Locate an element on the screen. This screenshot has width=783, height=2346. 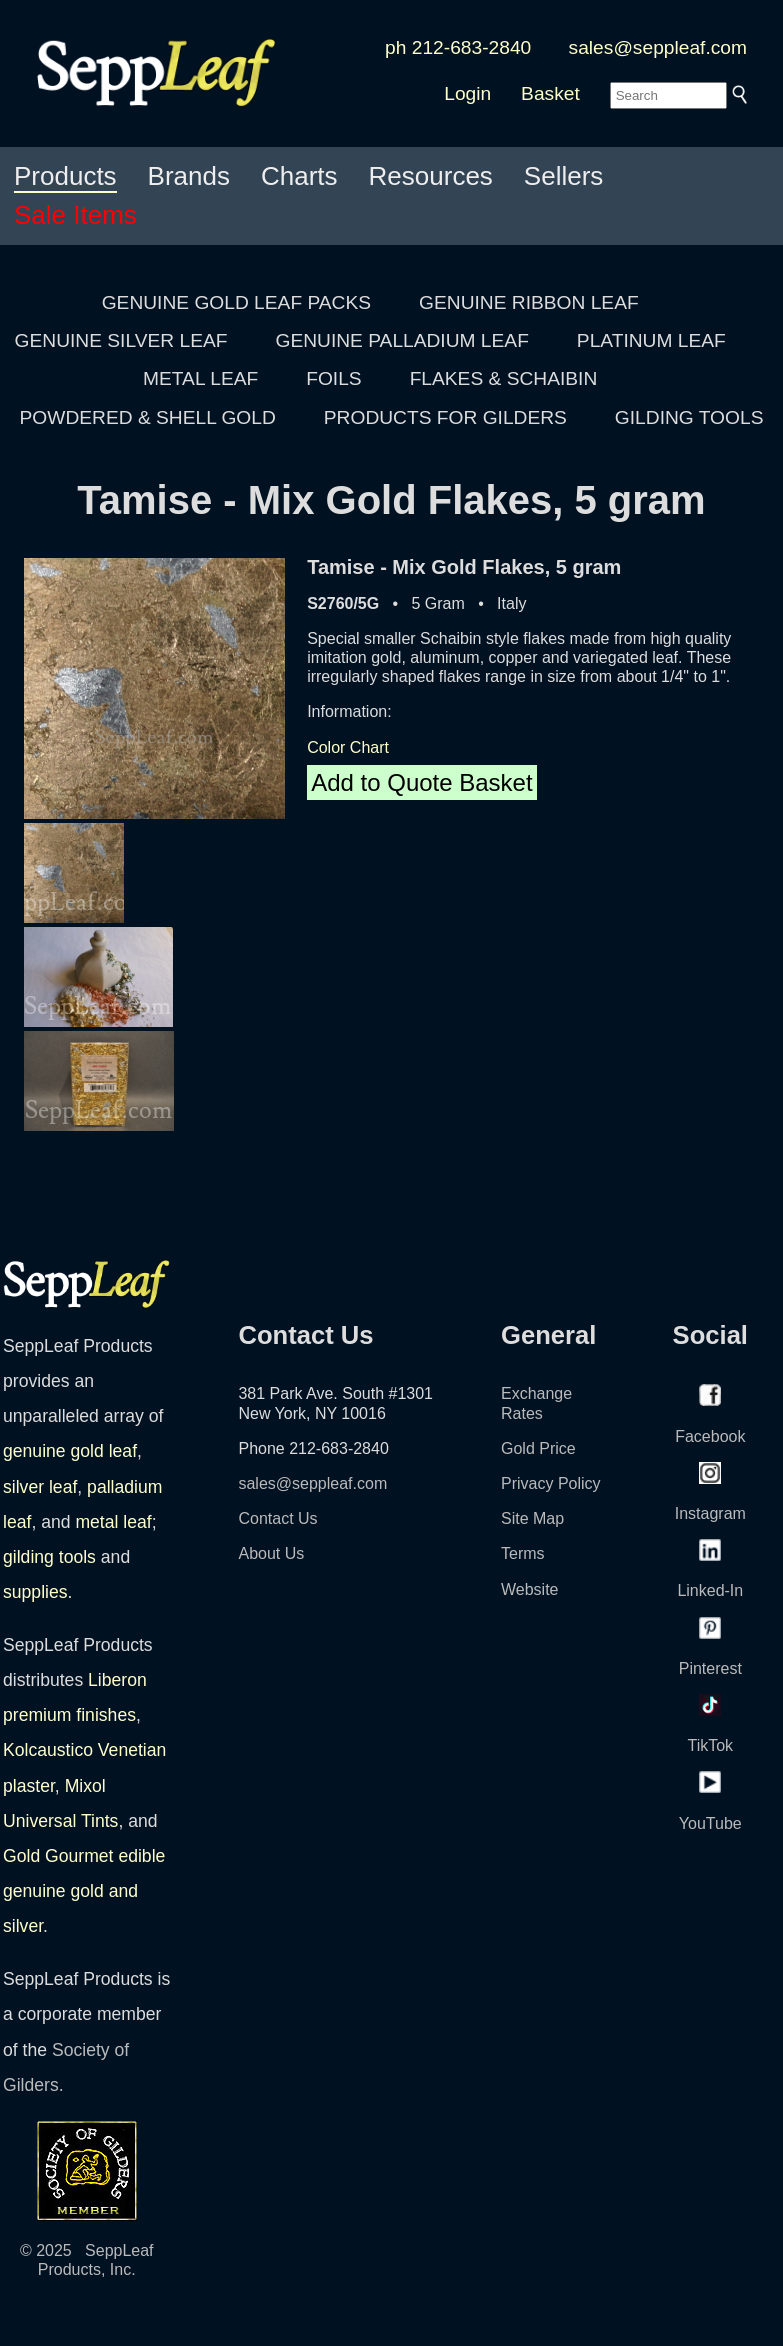
GENUINE PALLADIUM LEAF is located at coordinates (401, 340).